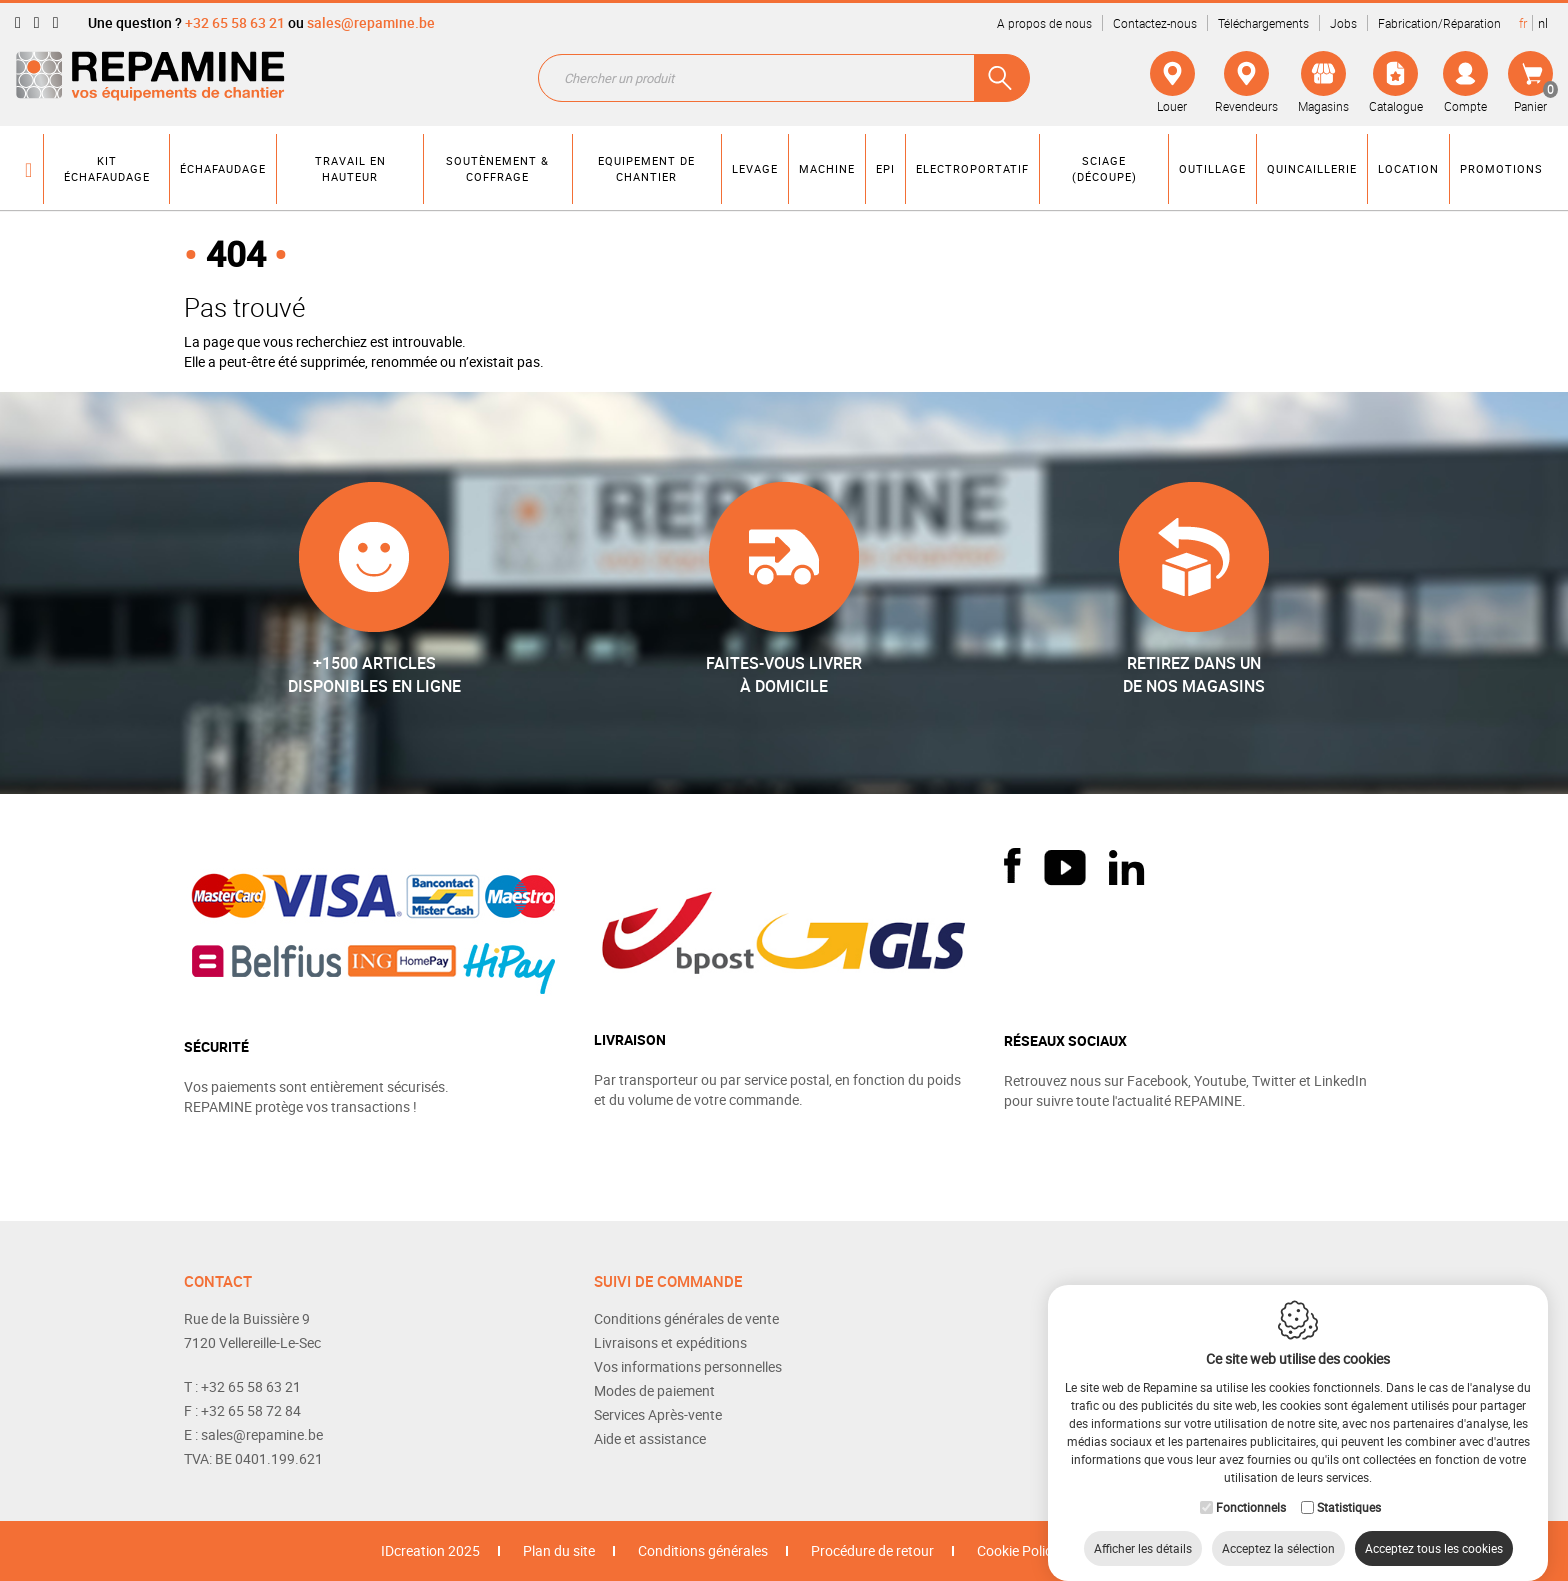  What do you see at coordinates (371, 22) in the screenshot?
I see `sales@repamine.be` at bounding box center [371, 22].